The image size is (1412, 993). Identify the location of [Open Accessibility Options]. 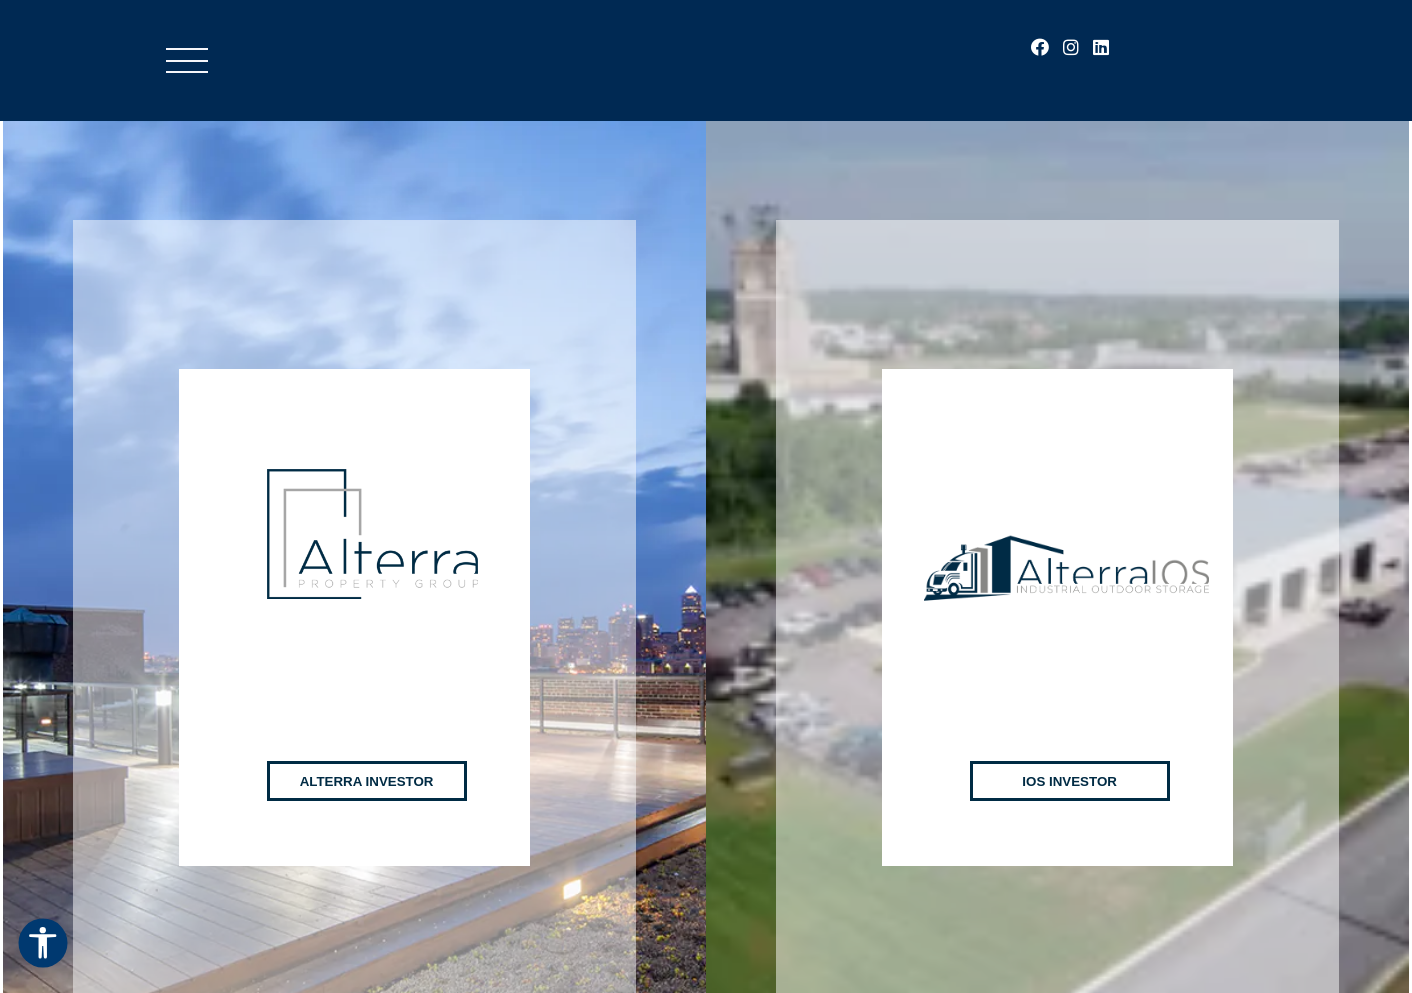
(43, 944).